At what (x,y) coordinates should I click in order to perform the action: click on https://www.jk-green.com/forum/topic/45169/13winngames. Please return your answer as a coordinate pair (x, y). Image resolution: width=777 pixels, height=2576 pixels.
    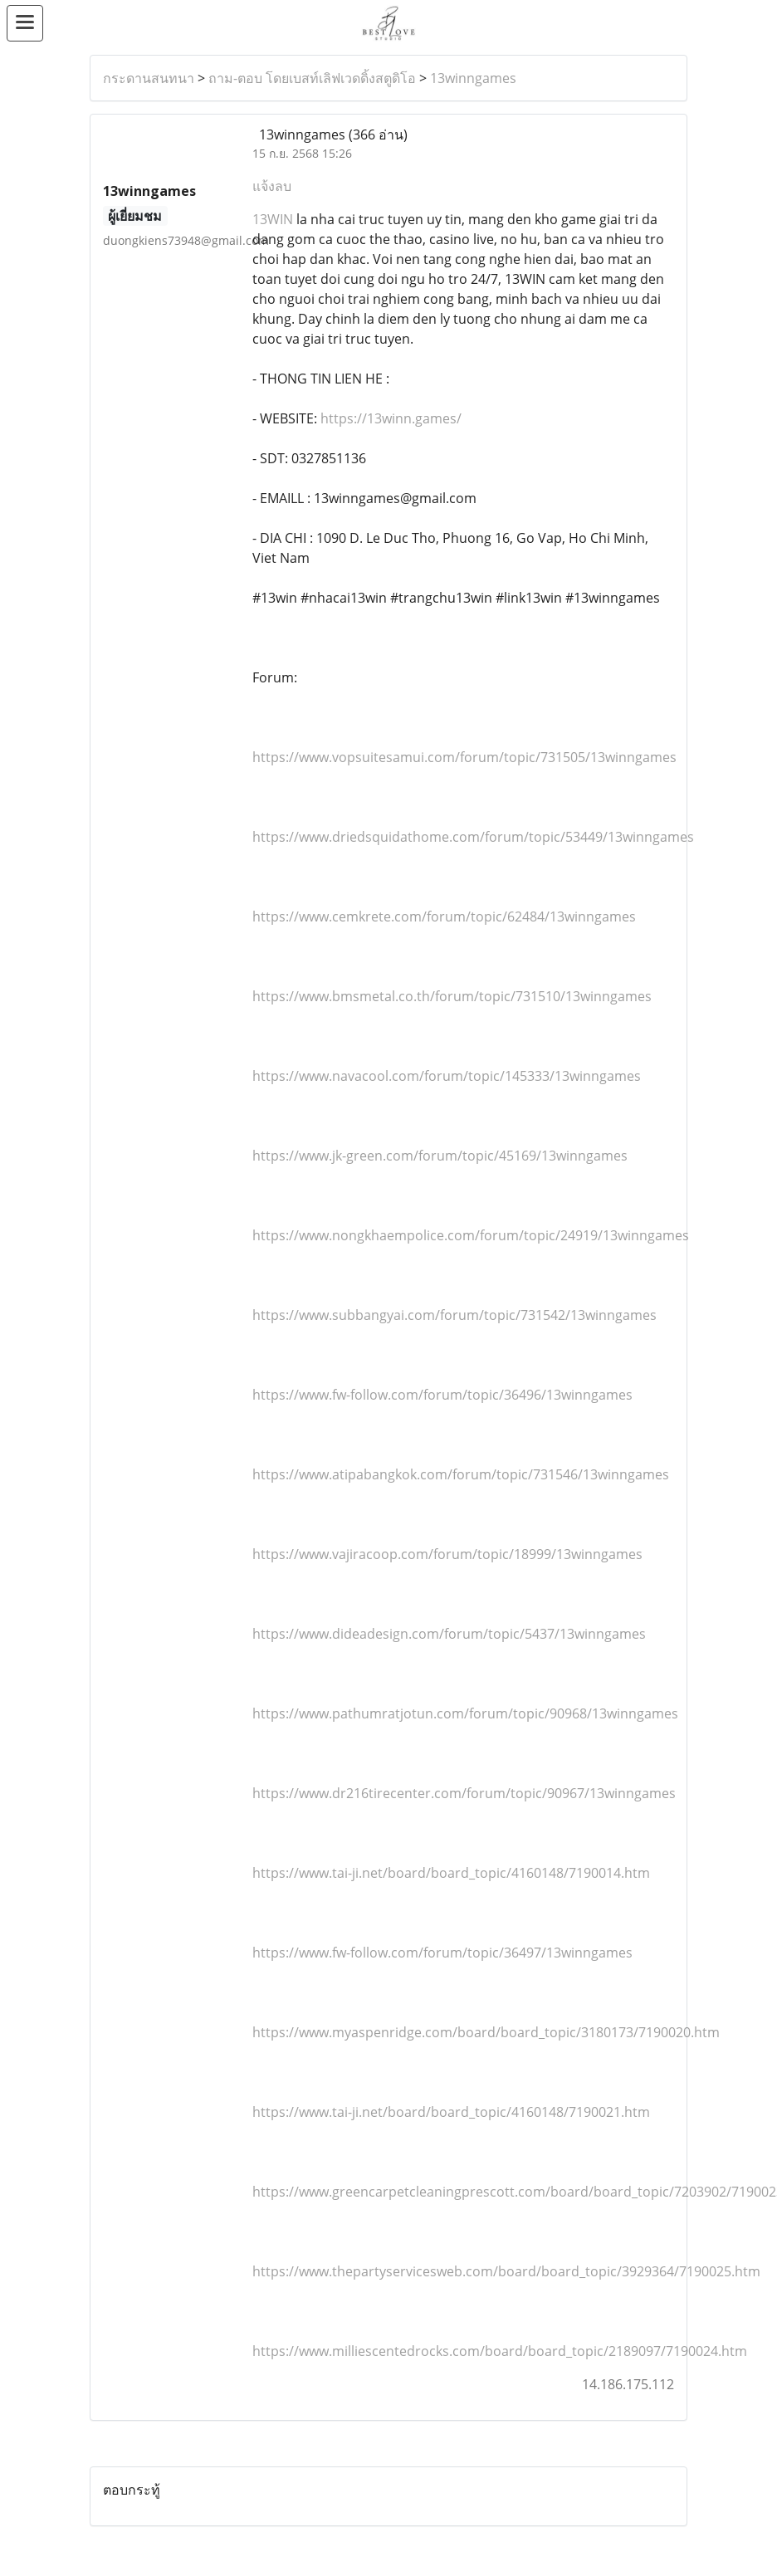
    Looking at the image, I should click on (440, 1155).